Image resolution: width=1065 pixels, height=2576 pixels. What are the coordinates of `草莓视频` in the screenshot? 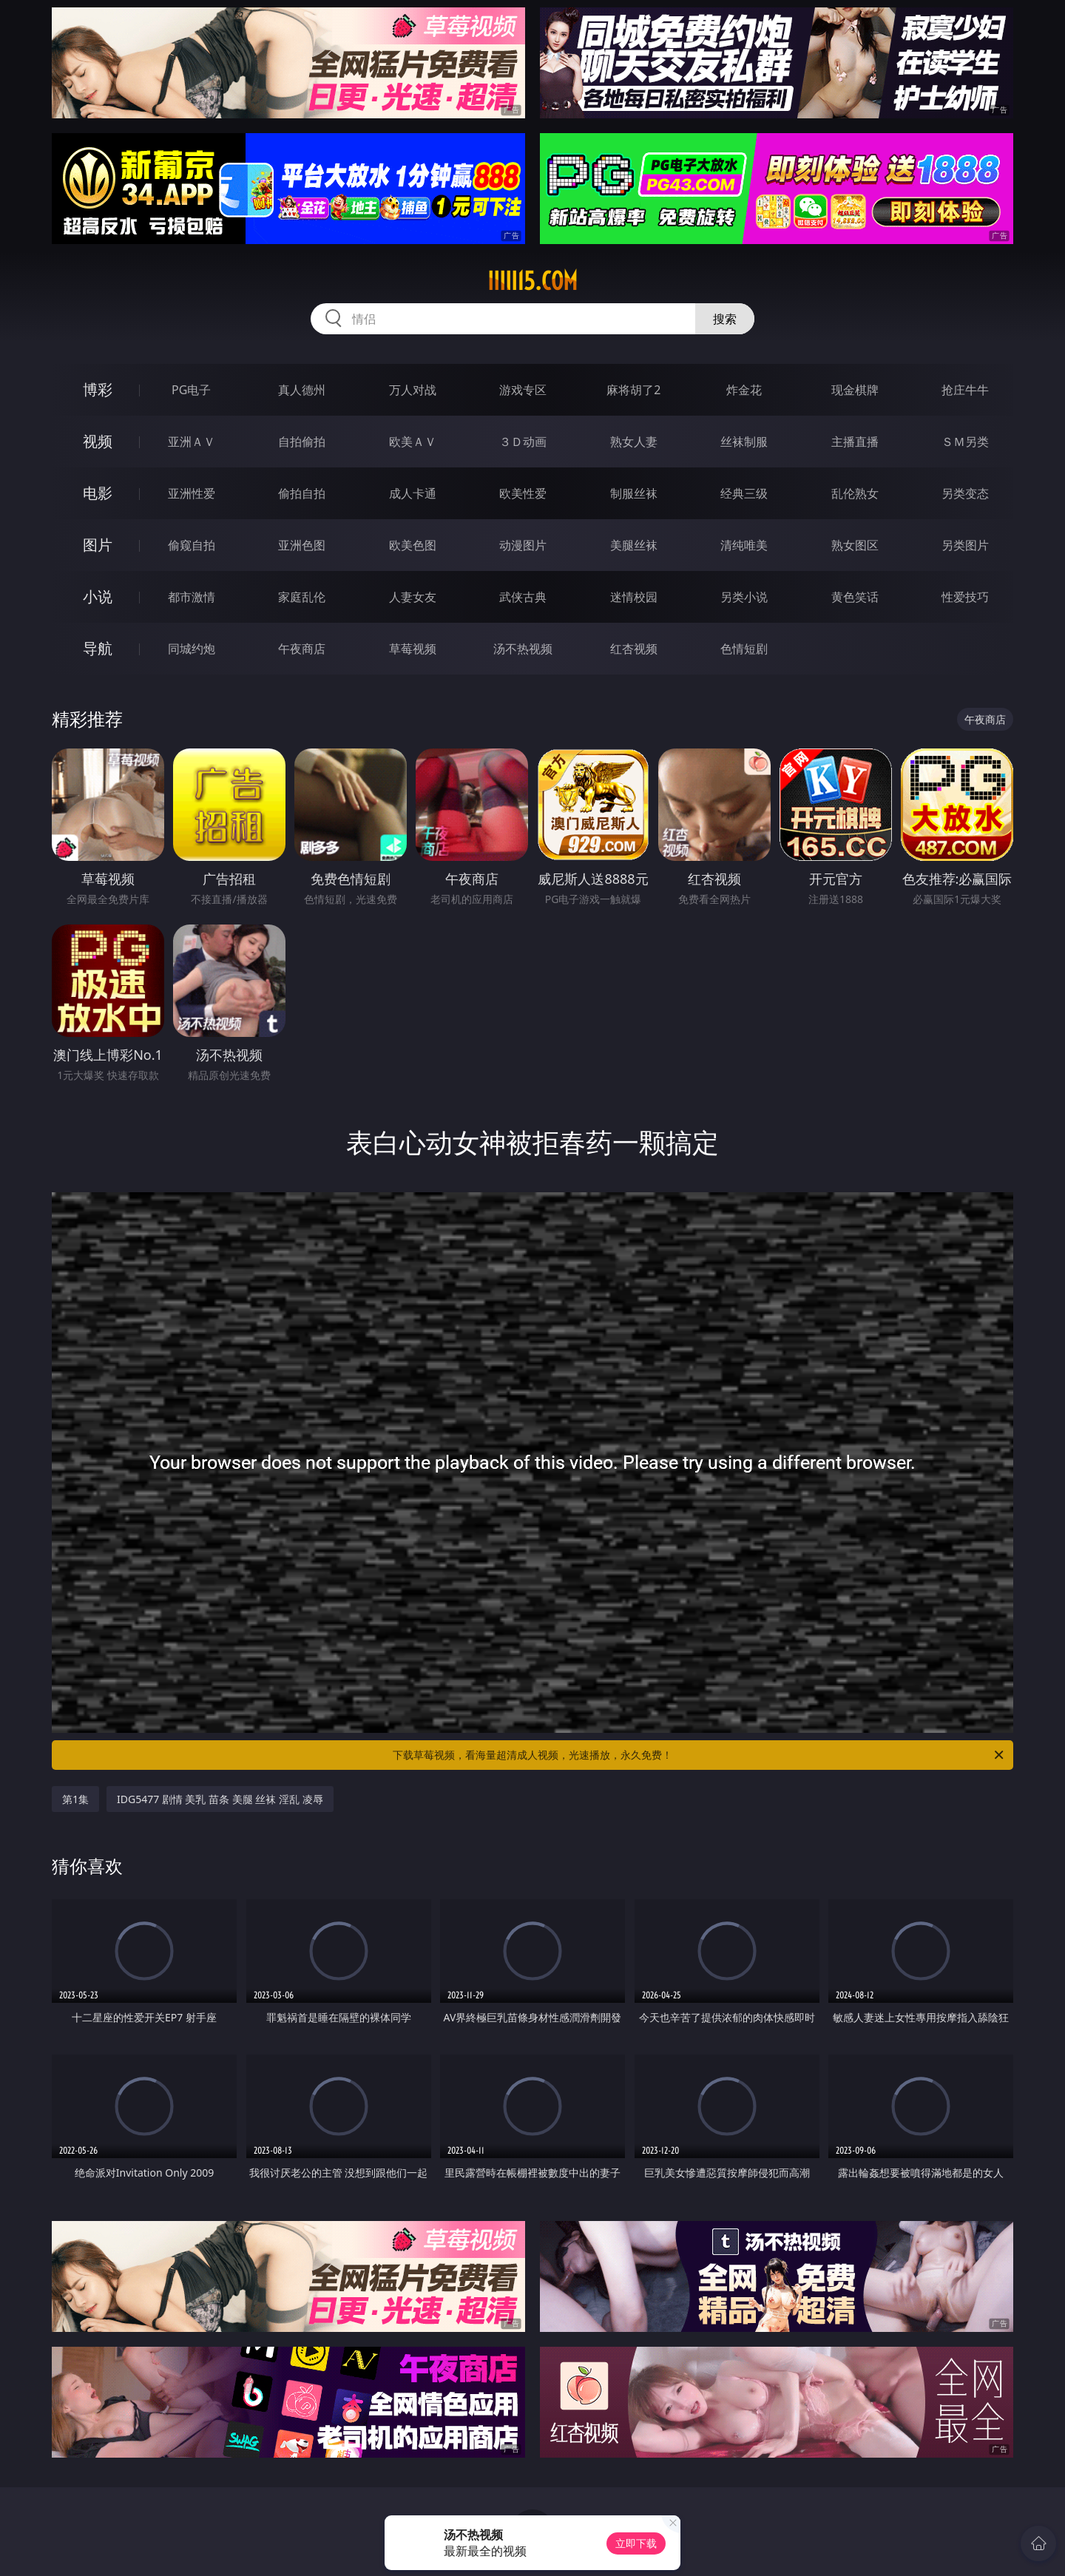 It's located at (412, 648).